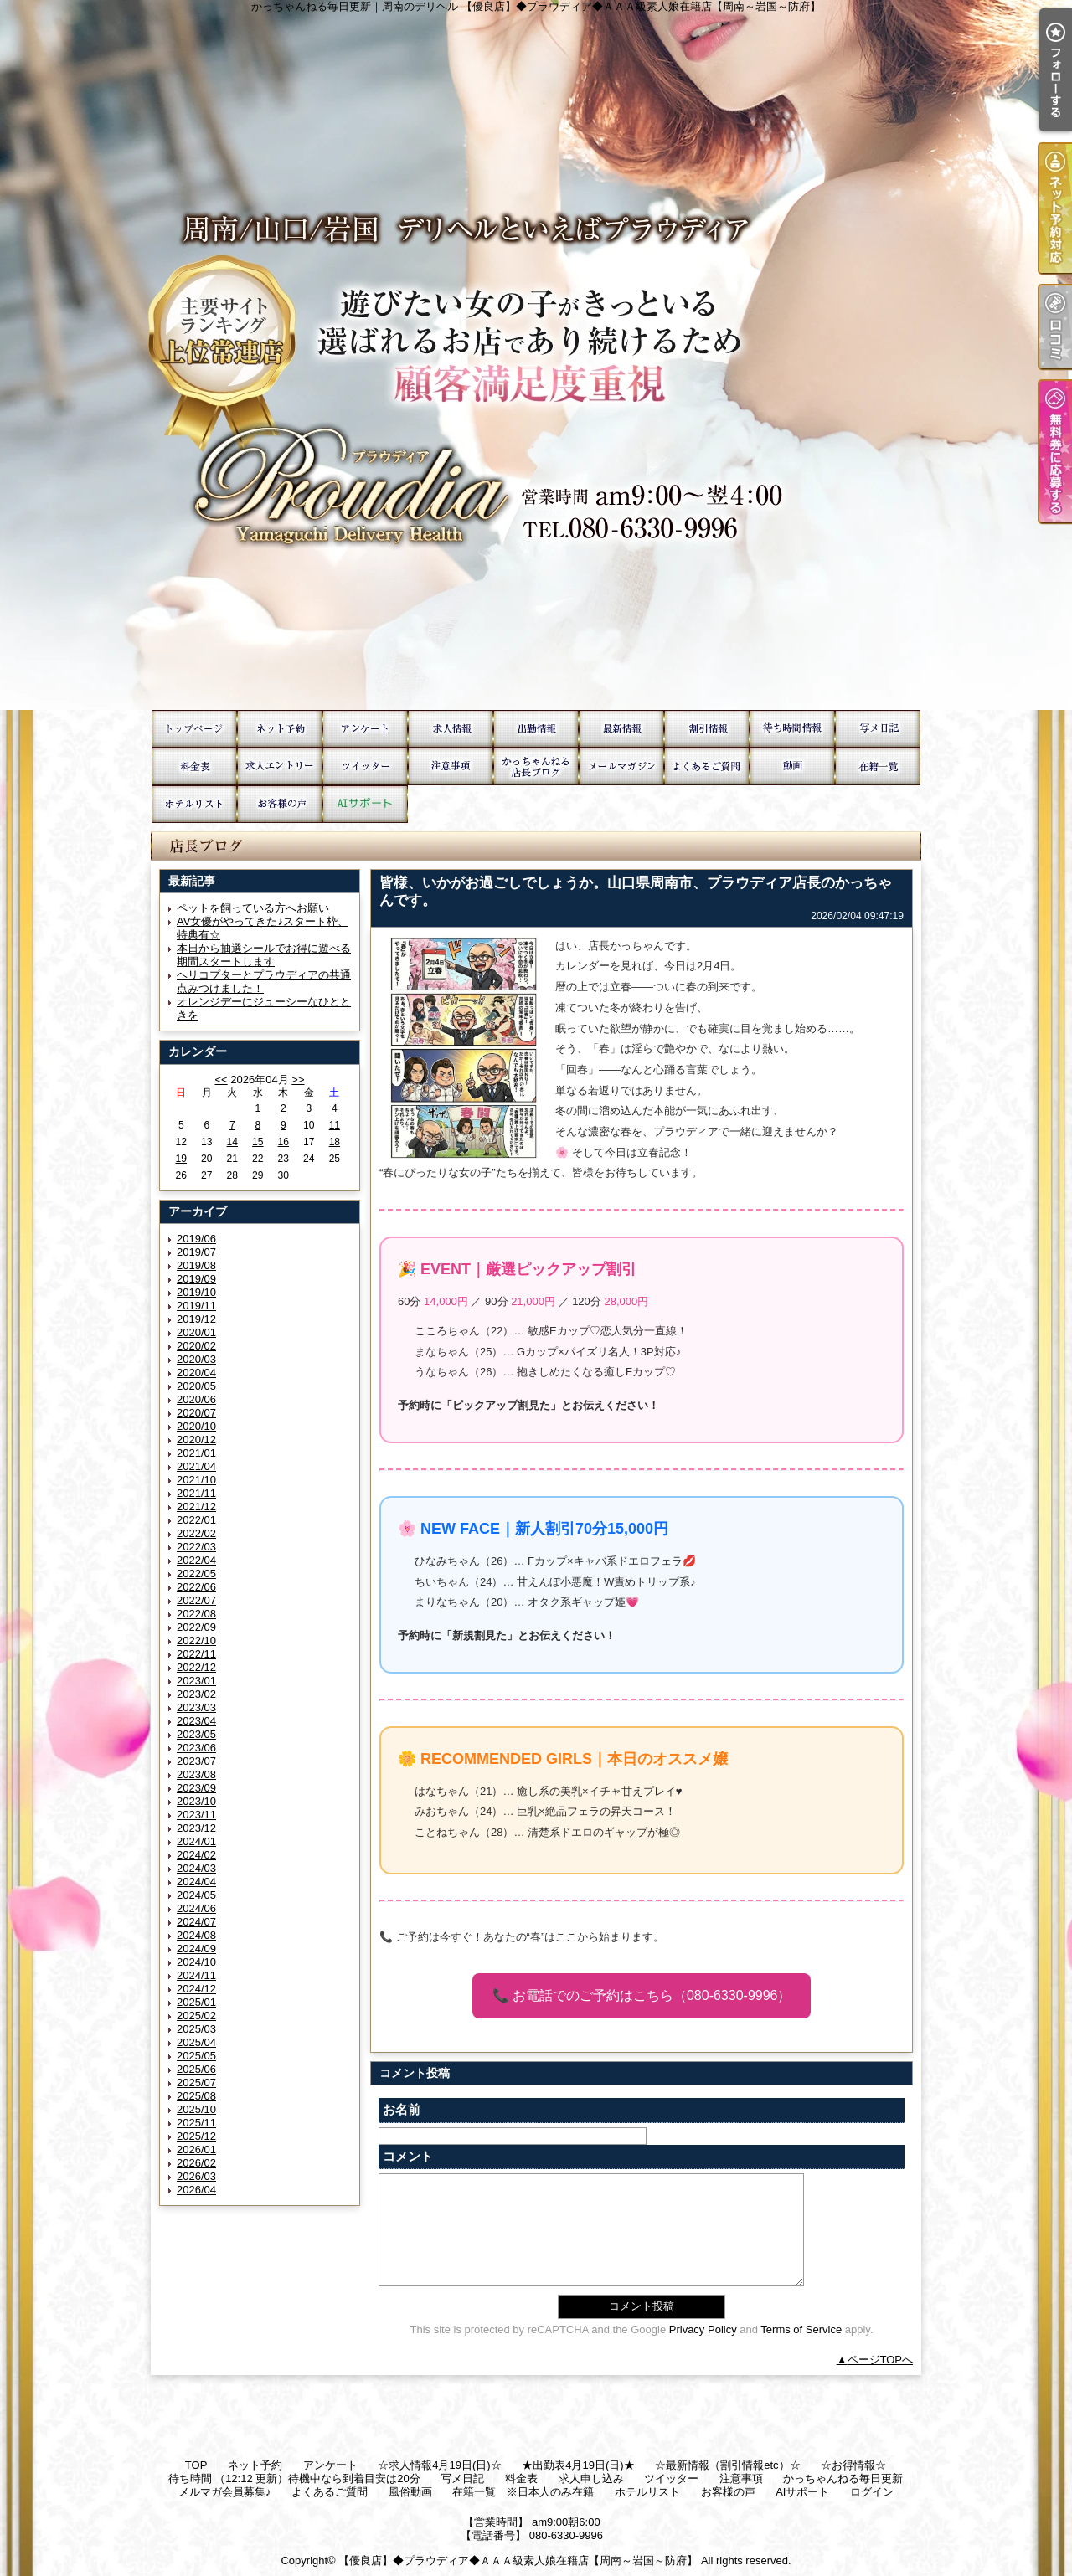  I want to click on 2019/12, so click(196, 1319).